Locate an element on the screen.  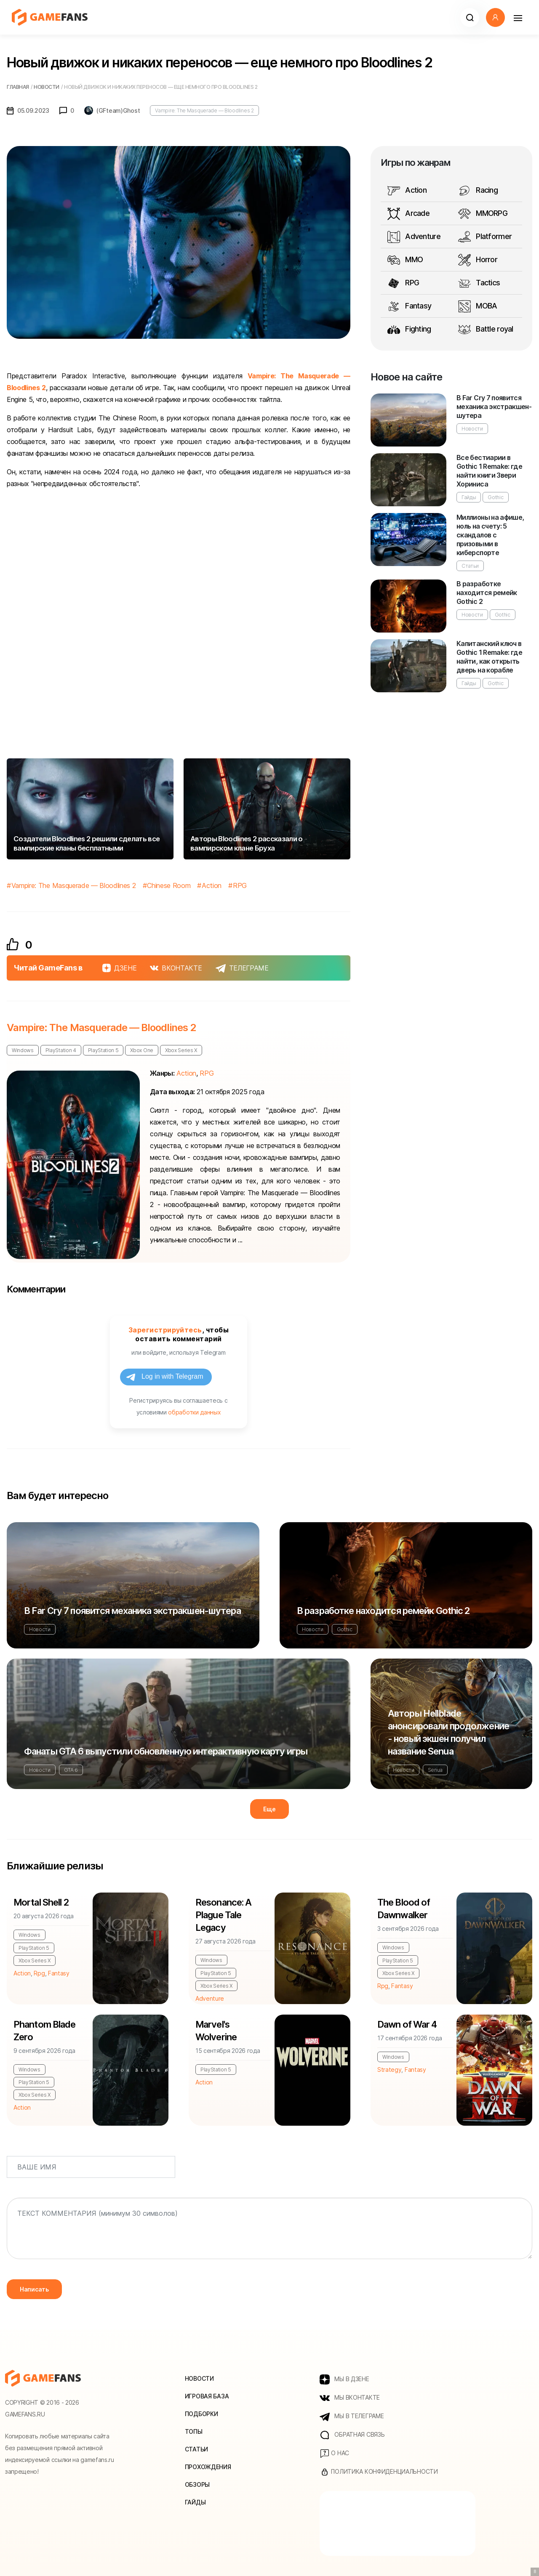
Senua is located at coordinates (435, 1770).